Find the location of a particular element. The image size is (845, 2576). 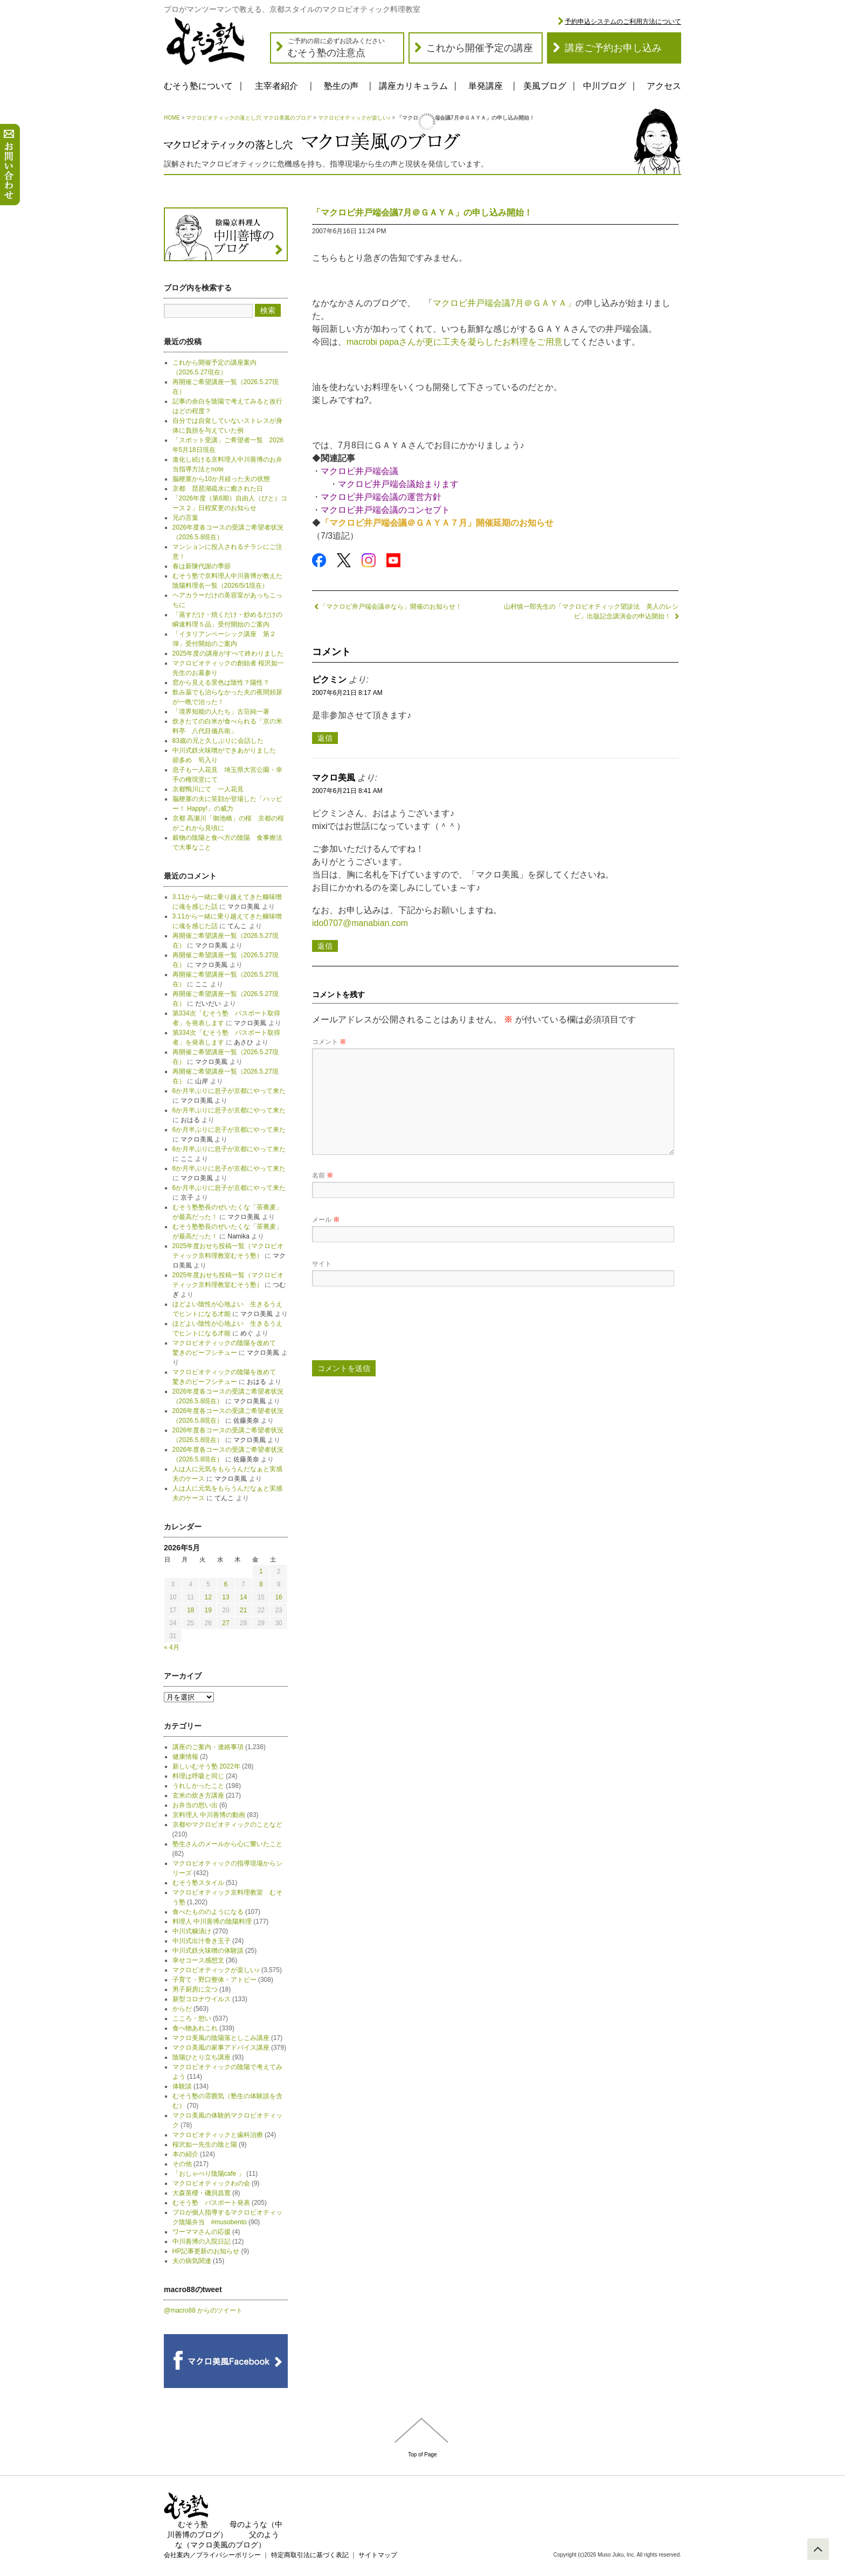

HOME is located at coordinates (172, 118).